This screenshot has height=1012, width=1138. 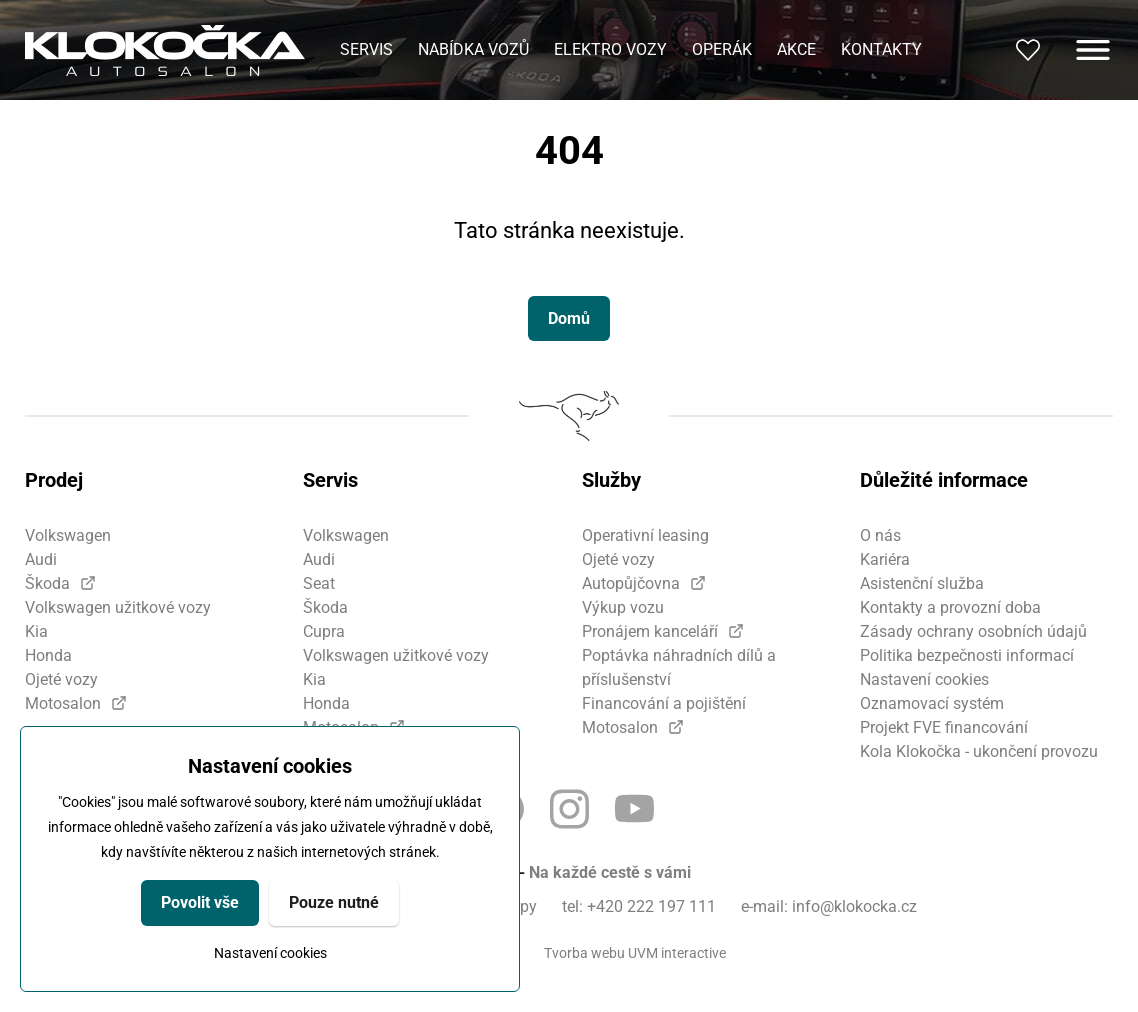 I want to click on info@klokocka.cz, so click(x=854, y=906).